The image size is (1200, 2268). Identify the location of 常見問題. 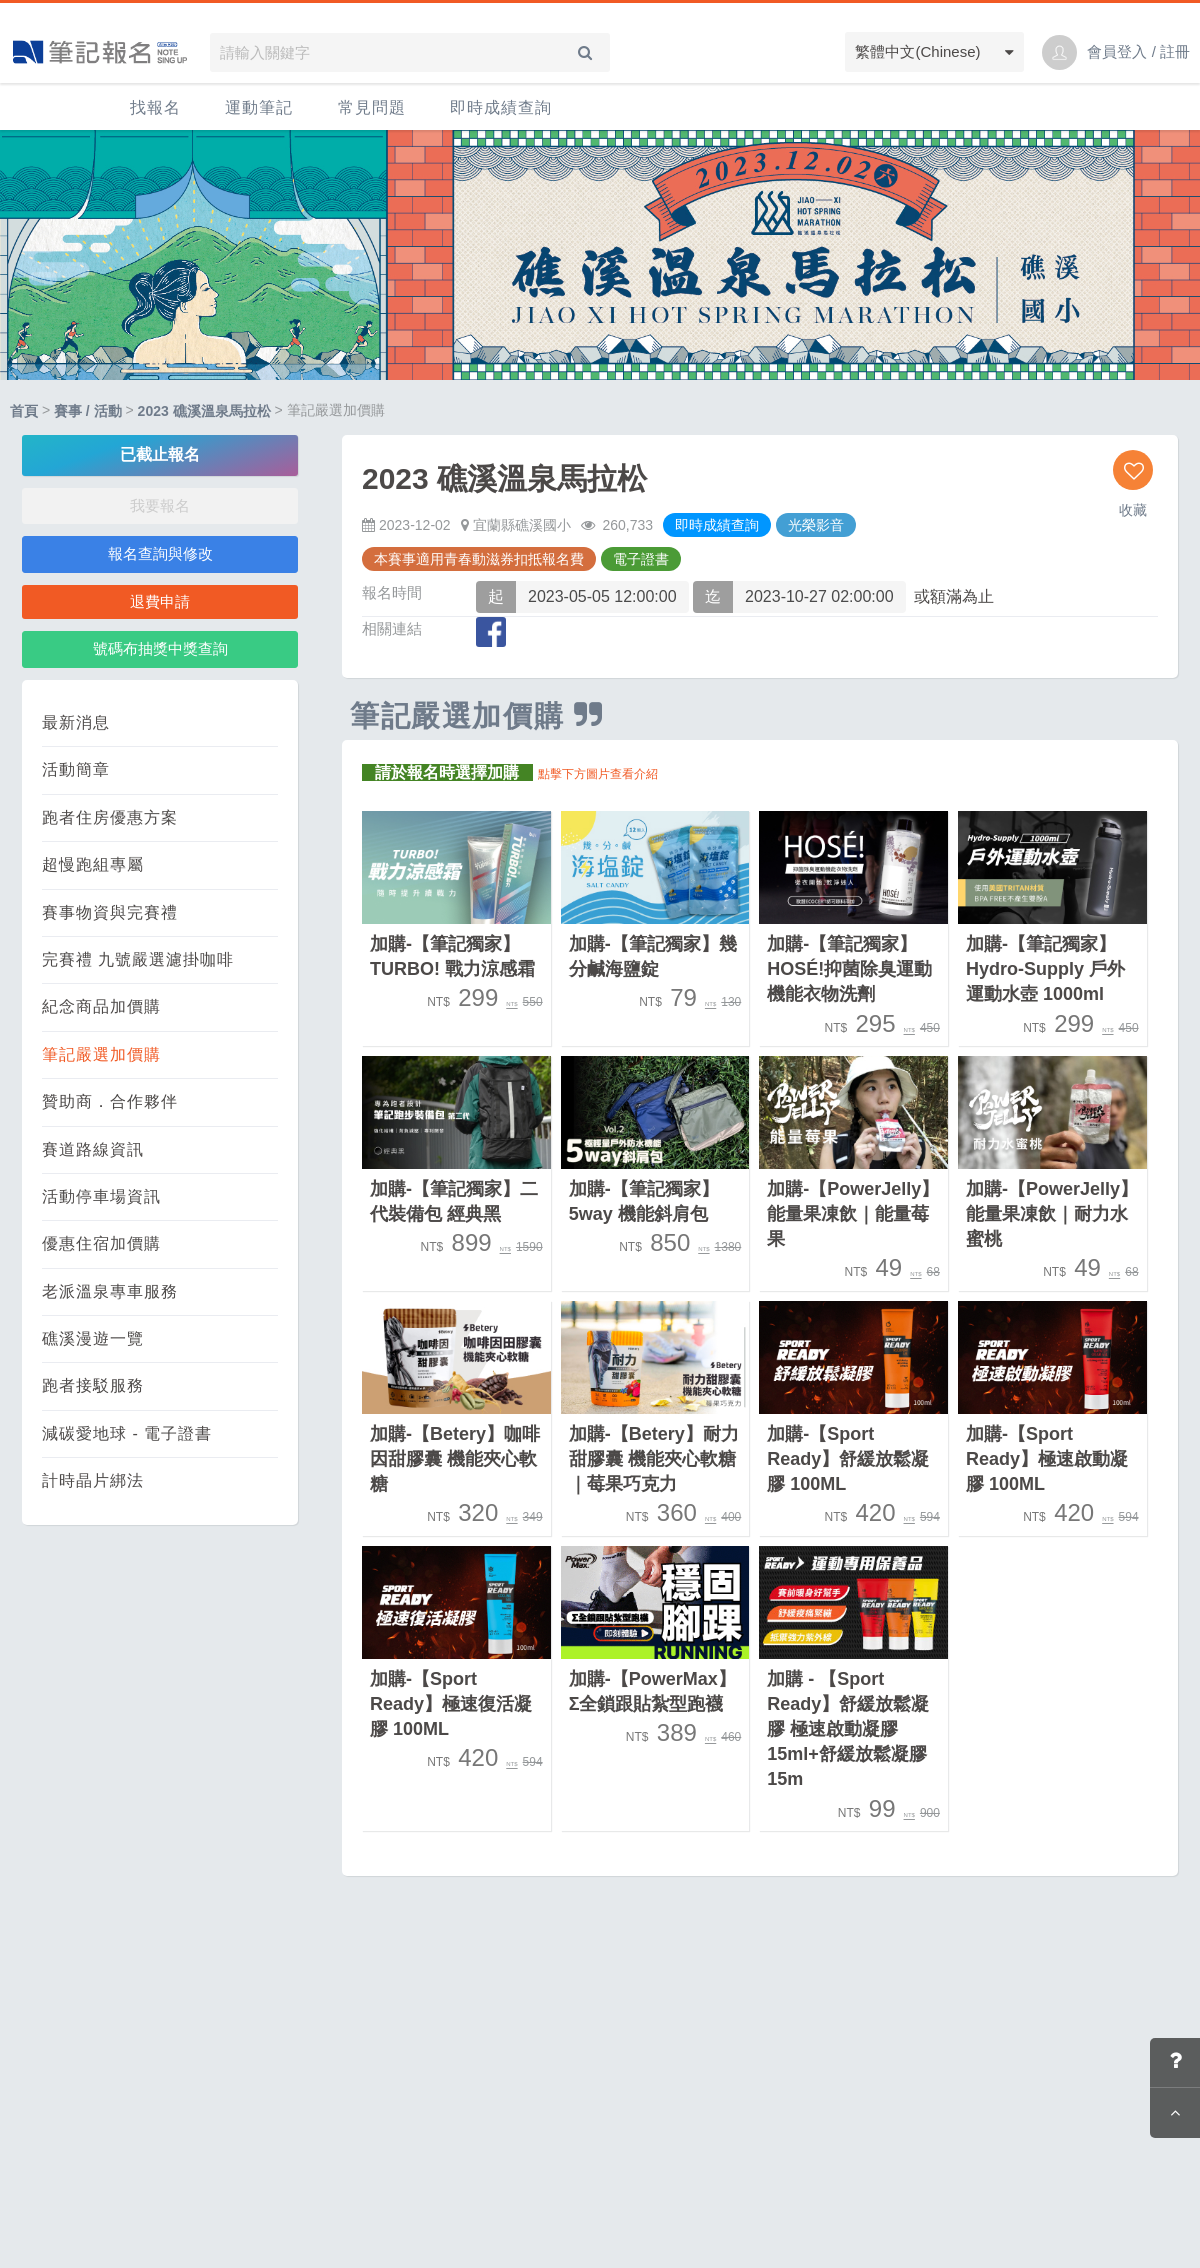
(372, 107).